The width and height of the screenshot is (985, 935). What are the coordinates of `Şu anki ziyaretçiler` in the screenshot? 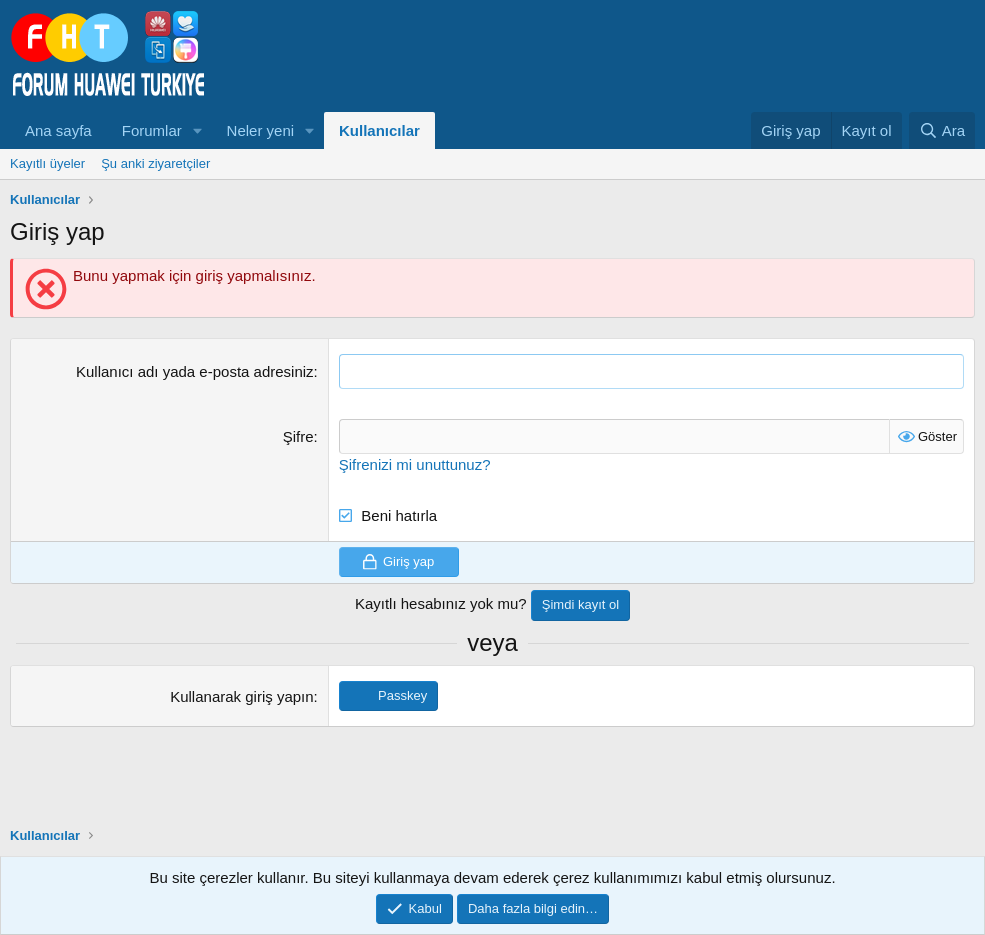 It's located at (155, 163).